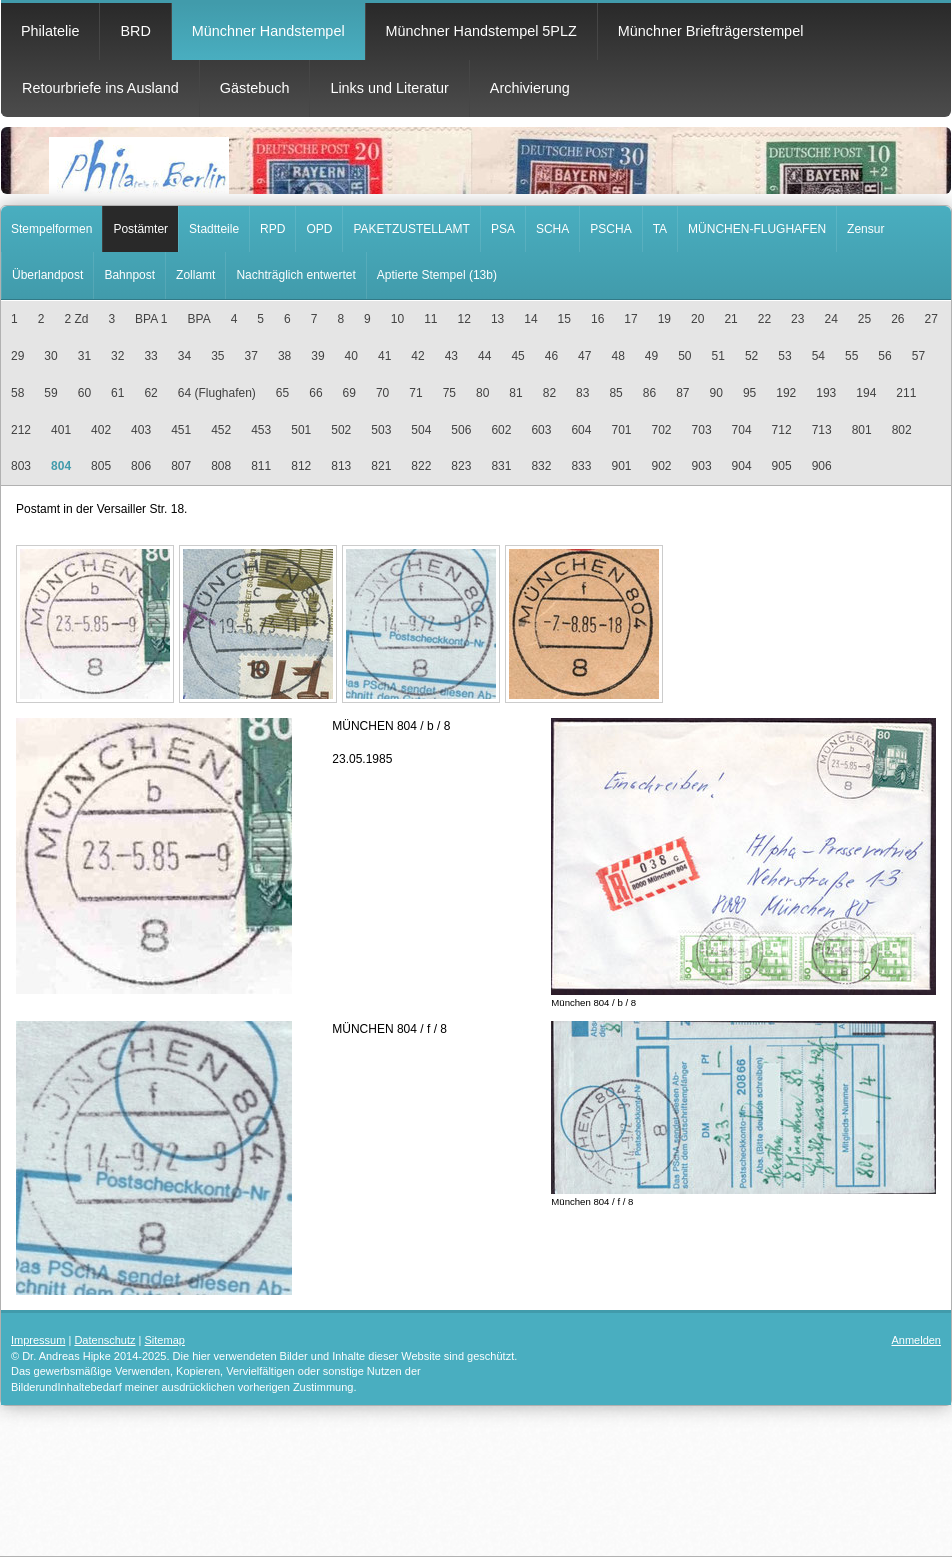  I want to click on Sitemap, so click(165, 1340).